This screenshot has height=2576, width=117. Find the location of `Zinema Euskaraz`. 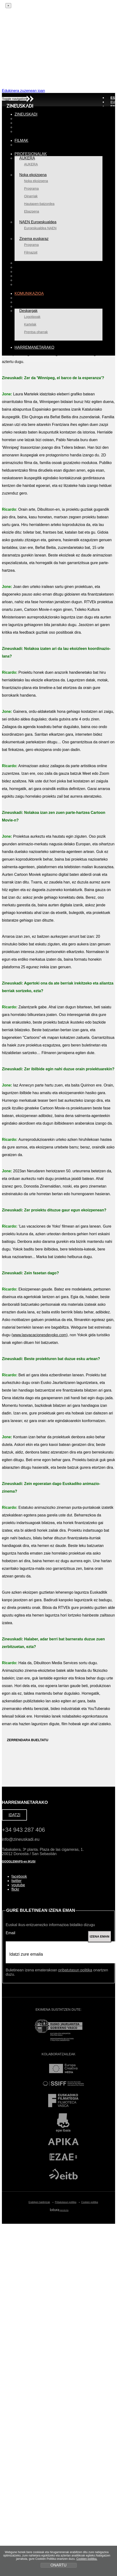

Zinema Euskaraz is located at coordinates (34, 145).